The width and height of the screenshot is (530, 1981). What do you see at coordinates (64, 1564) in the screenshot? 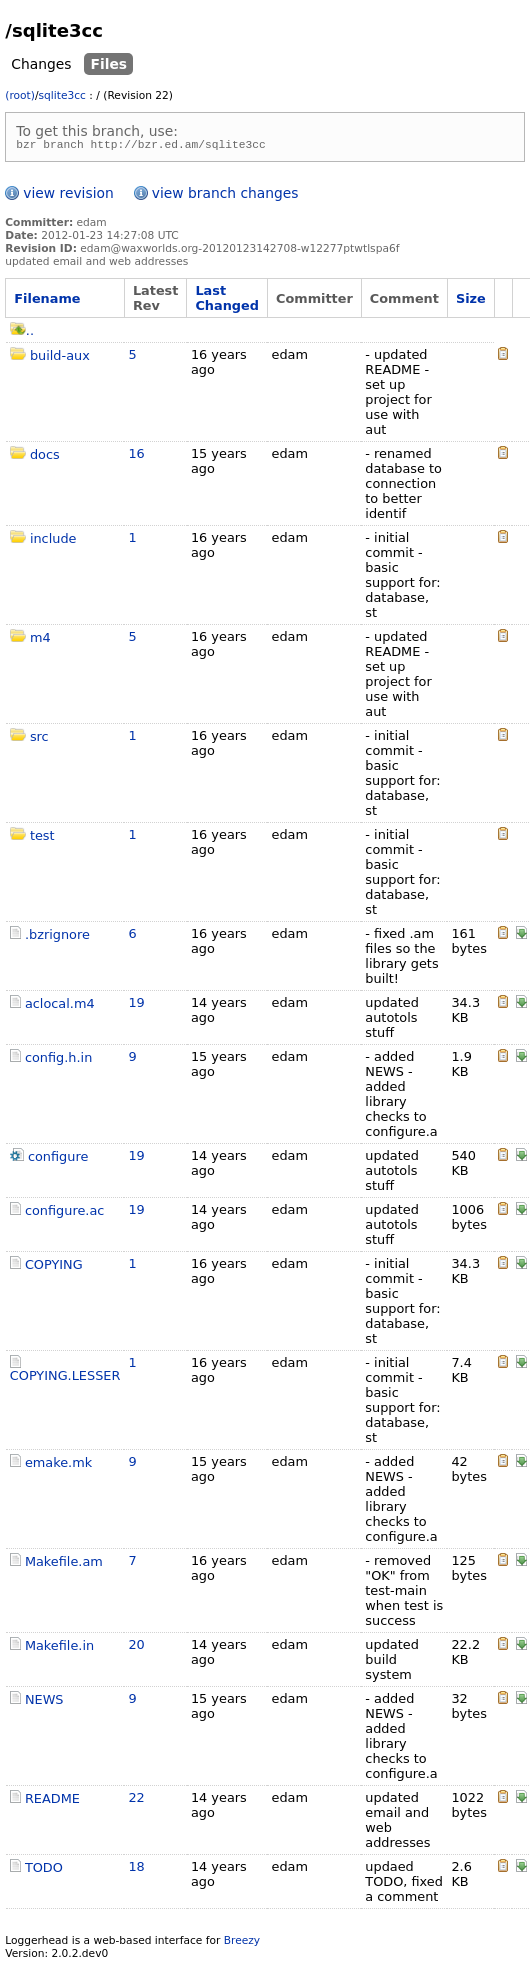
I see `Makefile.am` at bounding box center [64, 1564].